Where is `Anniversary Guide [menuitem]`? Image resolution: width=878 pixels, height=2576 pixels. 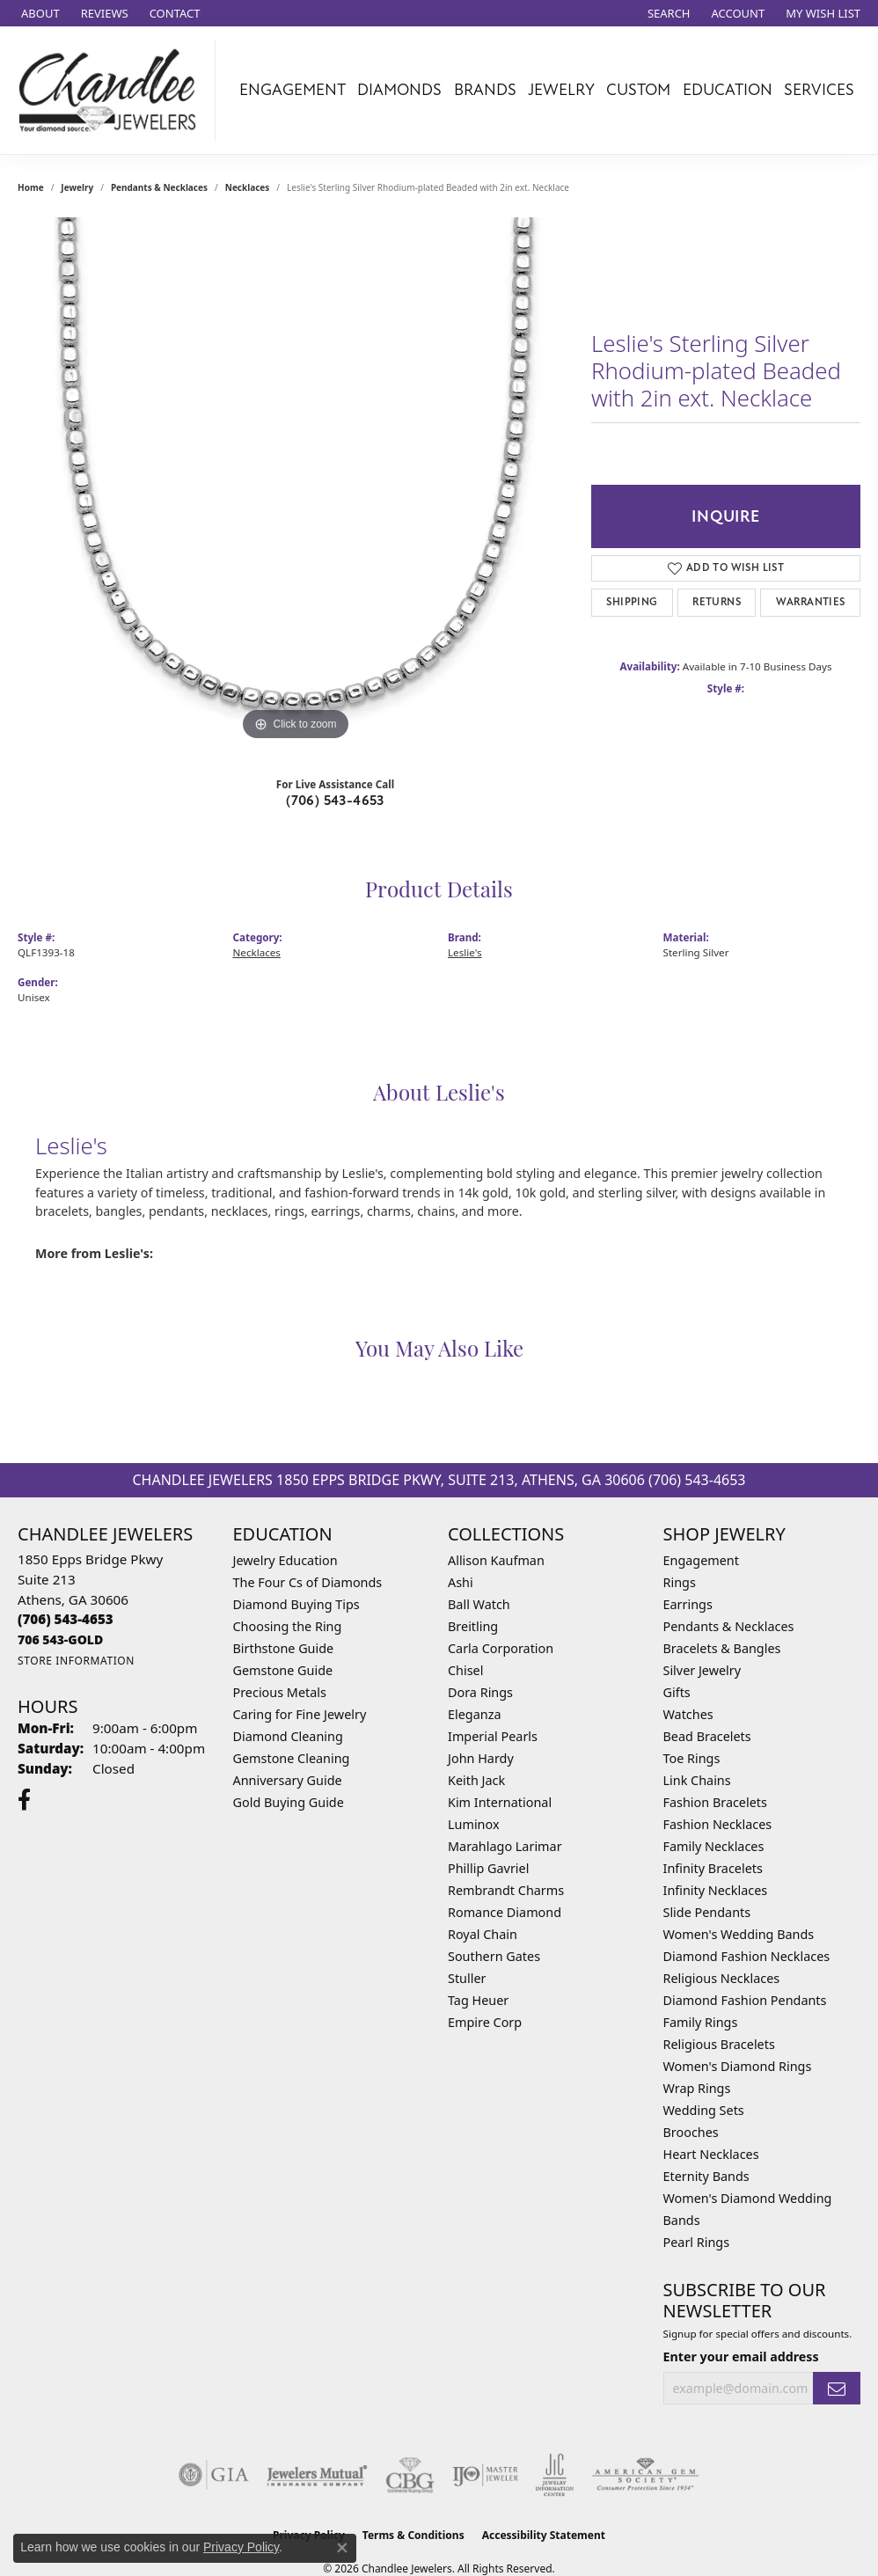 Anniversary Guide [menuitem] is located at coordinates (287, 1780).